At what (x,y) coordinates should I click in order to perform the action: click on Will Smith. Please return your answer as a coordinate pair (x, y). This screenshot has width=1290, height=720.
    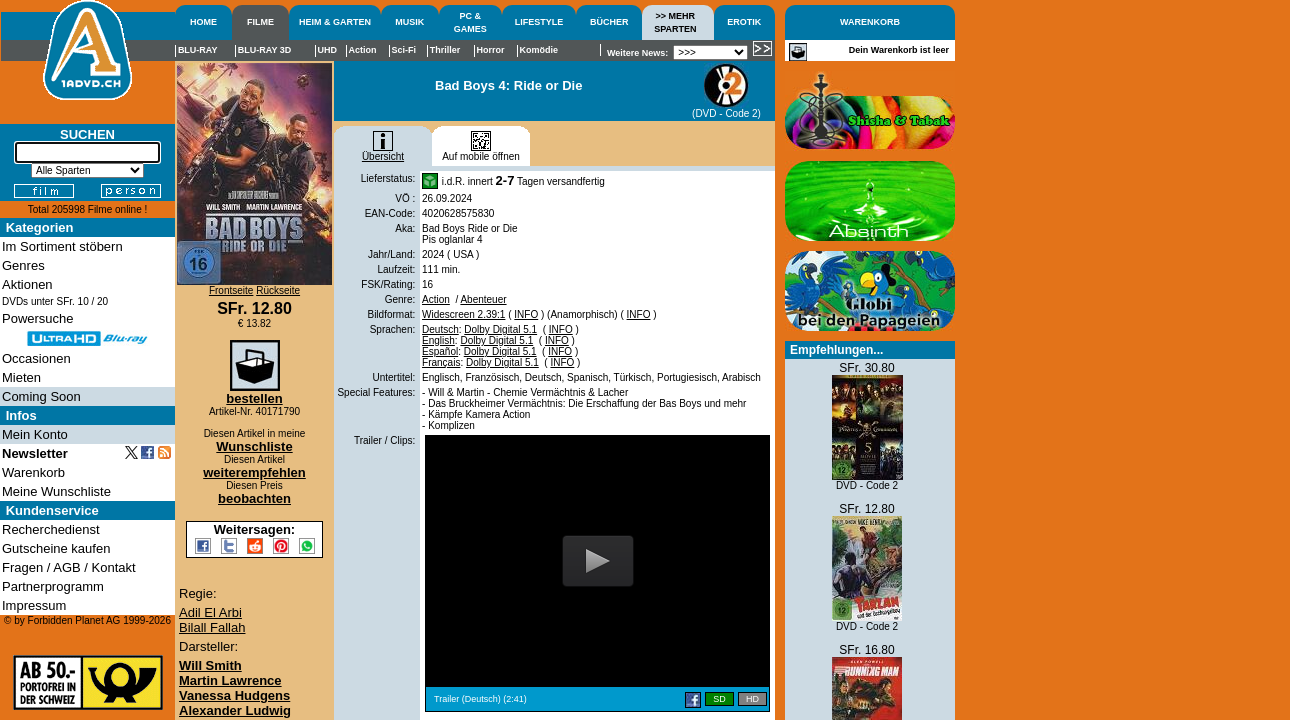
    Looking at the image, I should click on (210, 665).